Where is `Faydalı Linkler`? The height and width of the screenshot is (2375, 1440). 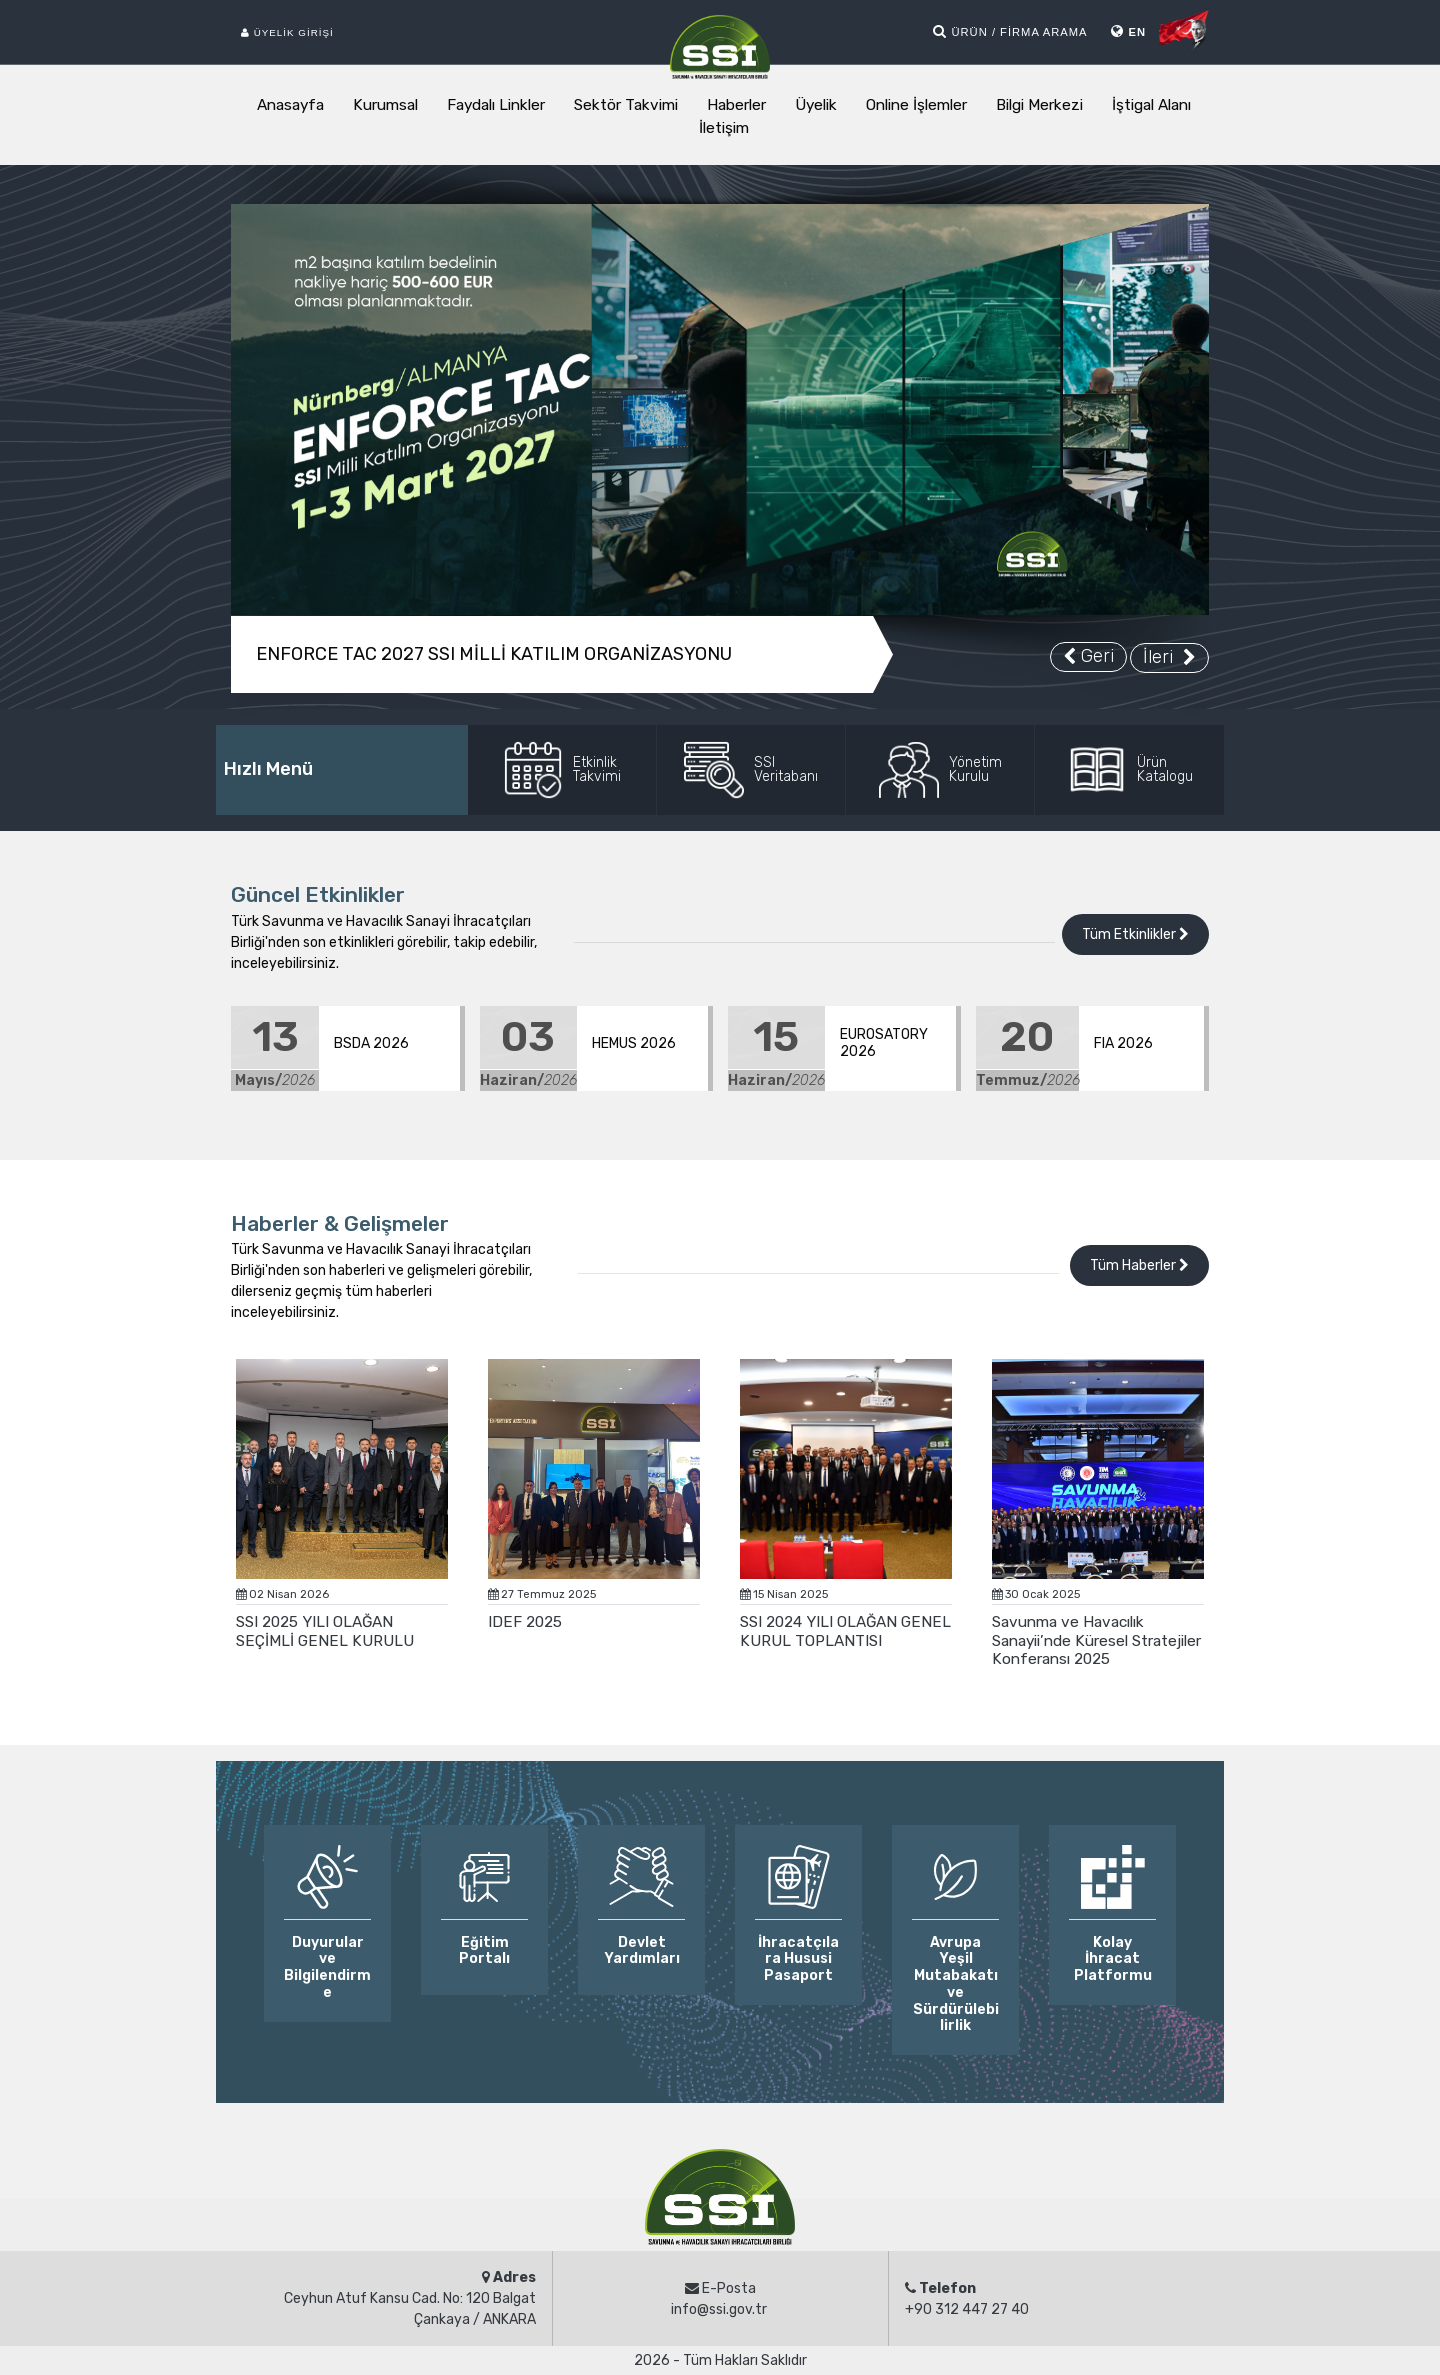
Faydalı Linkler is located at coordinates (496, 105).